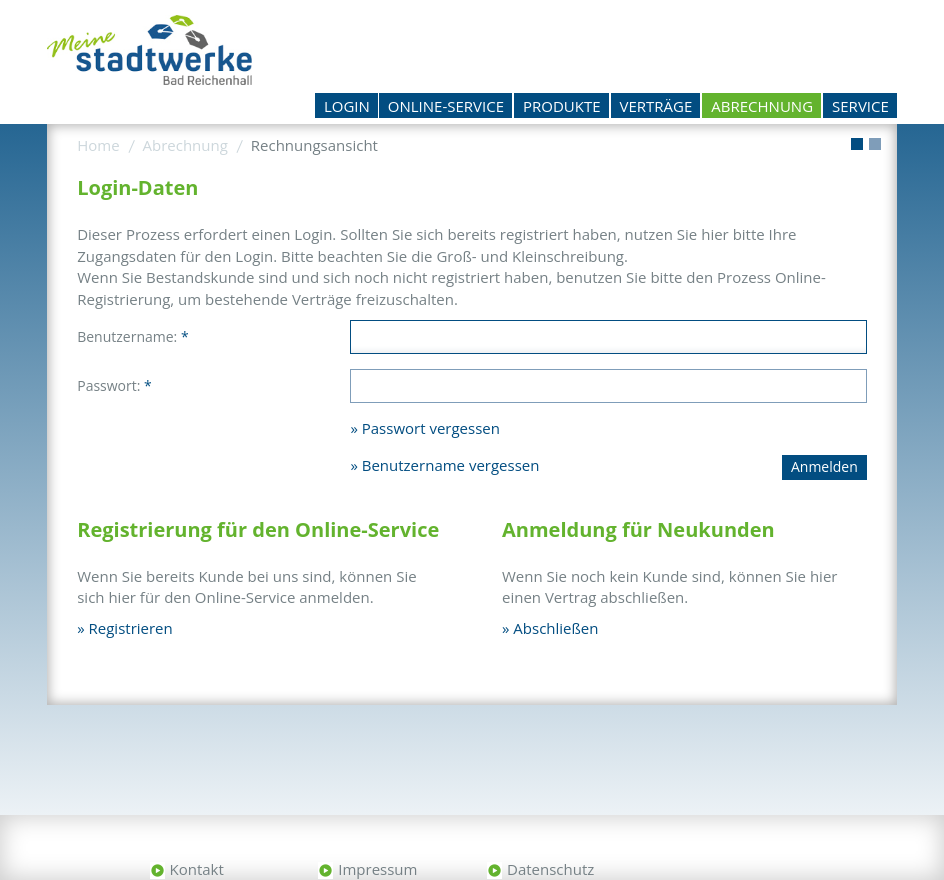 Image resolution: width=944 pixels, height=880 pixels. What do you see at coordinates (555, 628) in the screenshot?
I see `Abschließen` at bounding box center [555, 628].